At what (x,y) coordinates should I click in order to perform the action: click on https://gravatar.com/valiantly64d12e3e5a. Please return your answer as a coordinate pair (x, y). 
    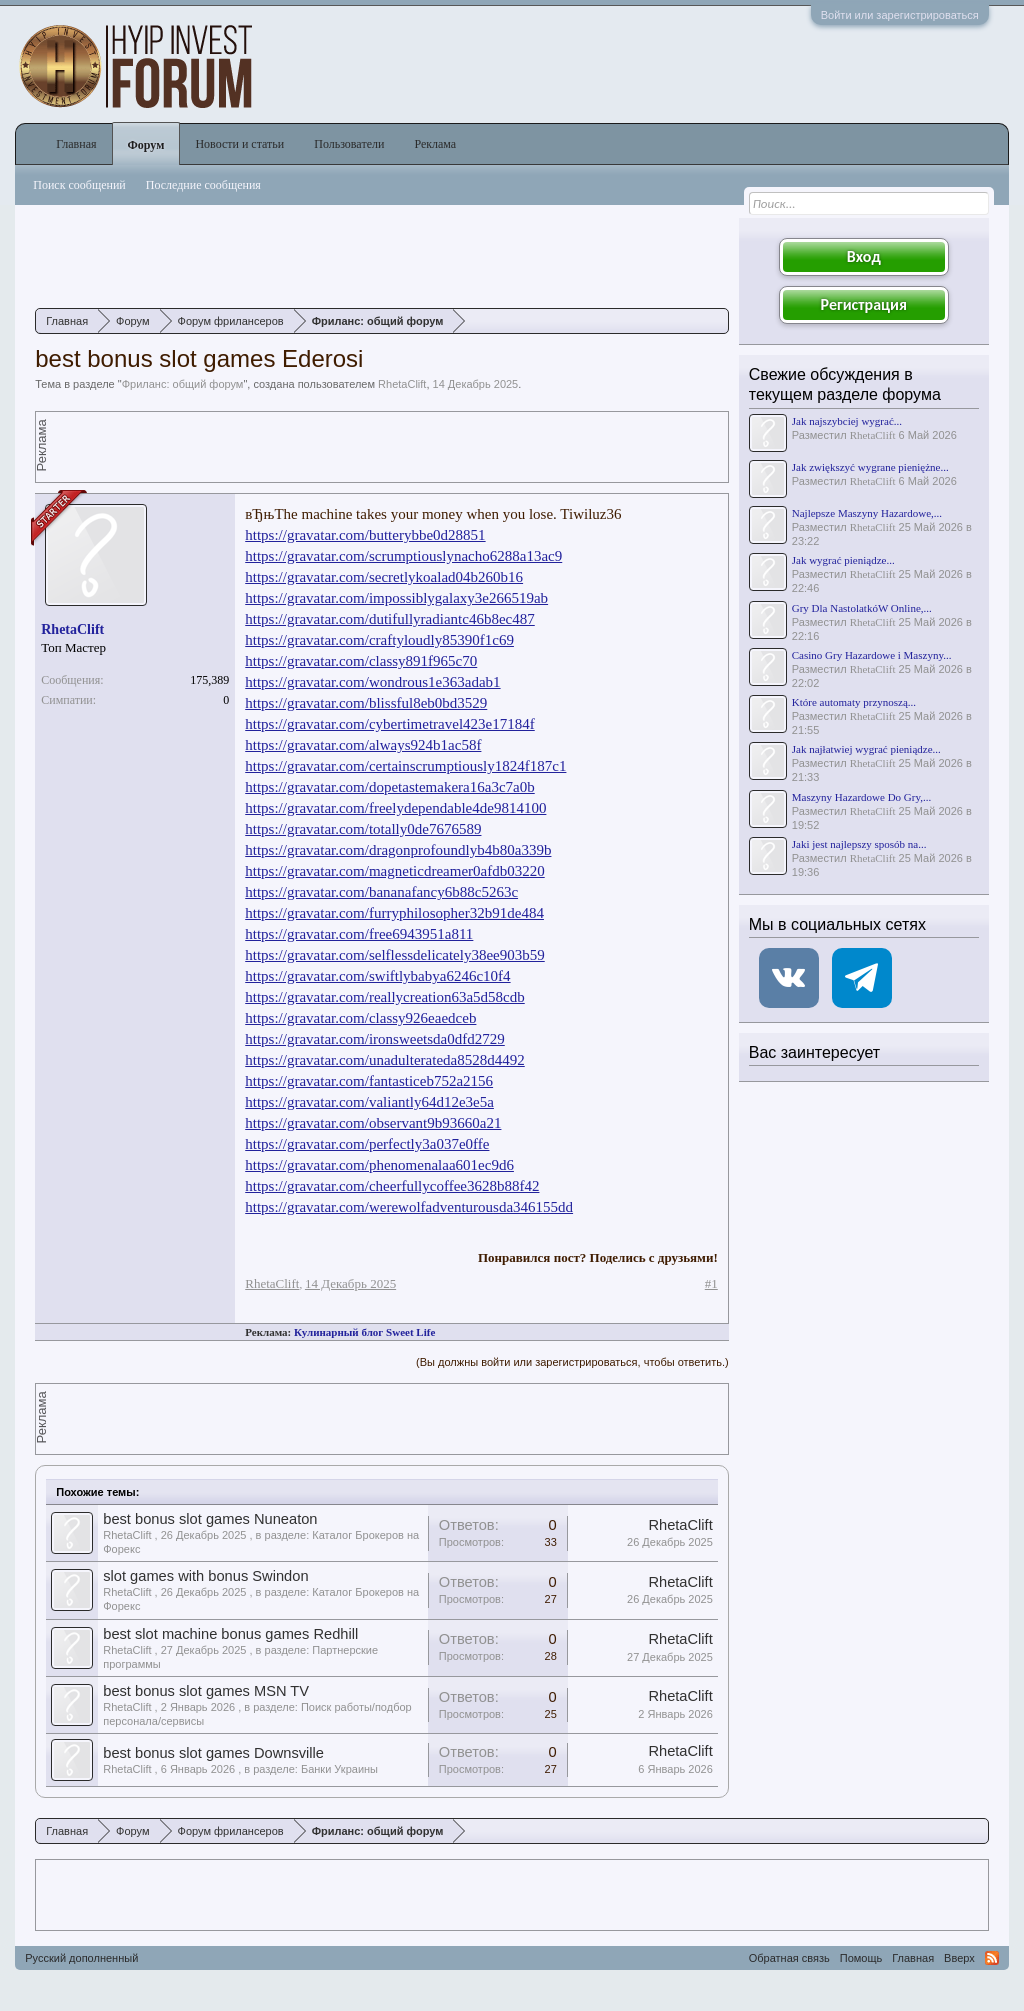
    Looking at the image, I should click on (369, 1102).